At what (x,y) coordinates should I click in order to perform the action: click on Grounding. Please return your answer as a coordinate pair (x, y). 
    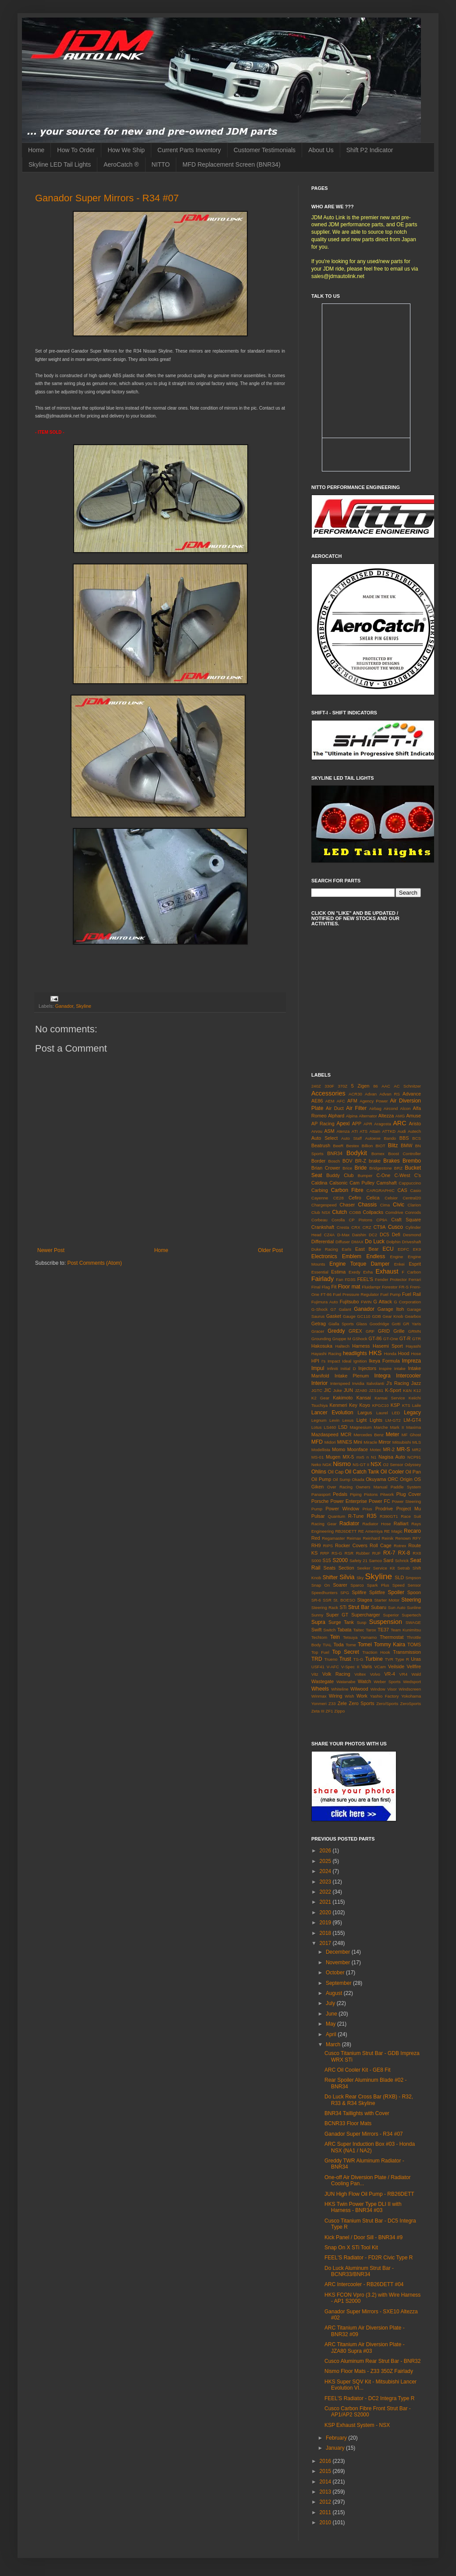
    Looking at the image, I should click on (321, 1338).